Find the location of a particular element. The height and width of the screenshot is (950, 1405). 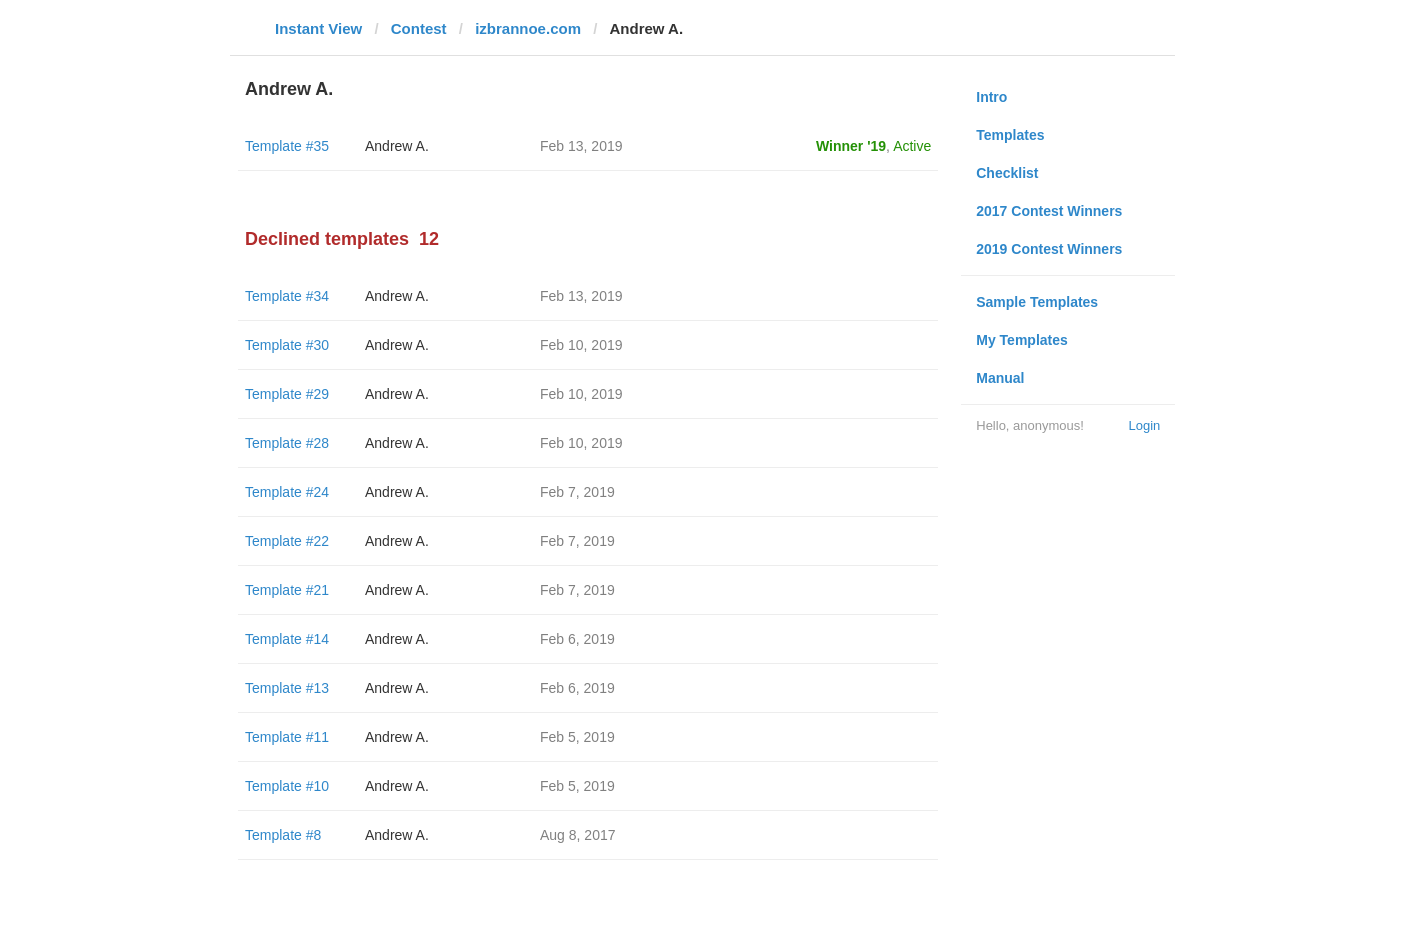

Active is located at coordinates (912, 146).